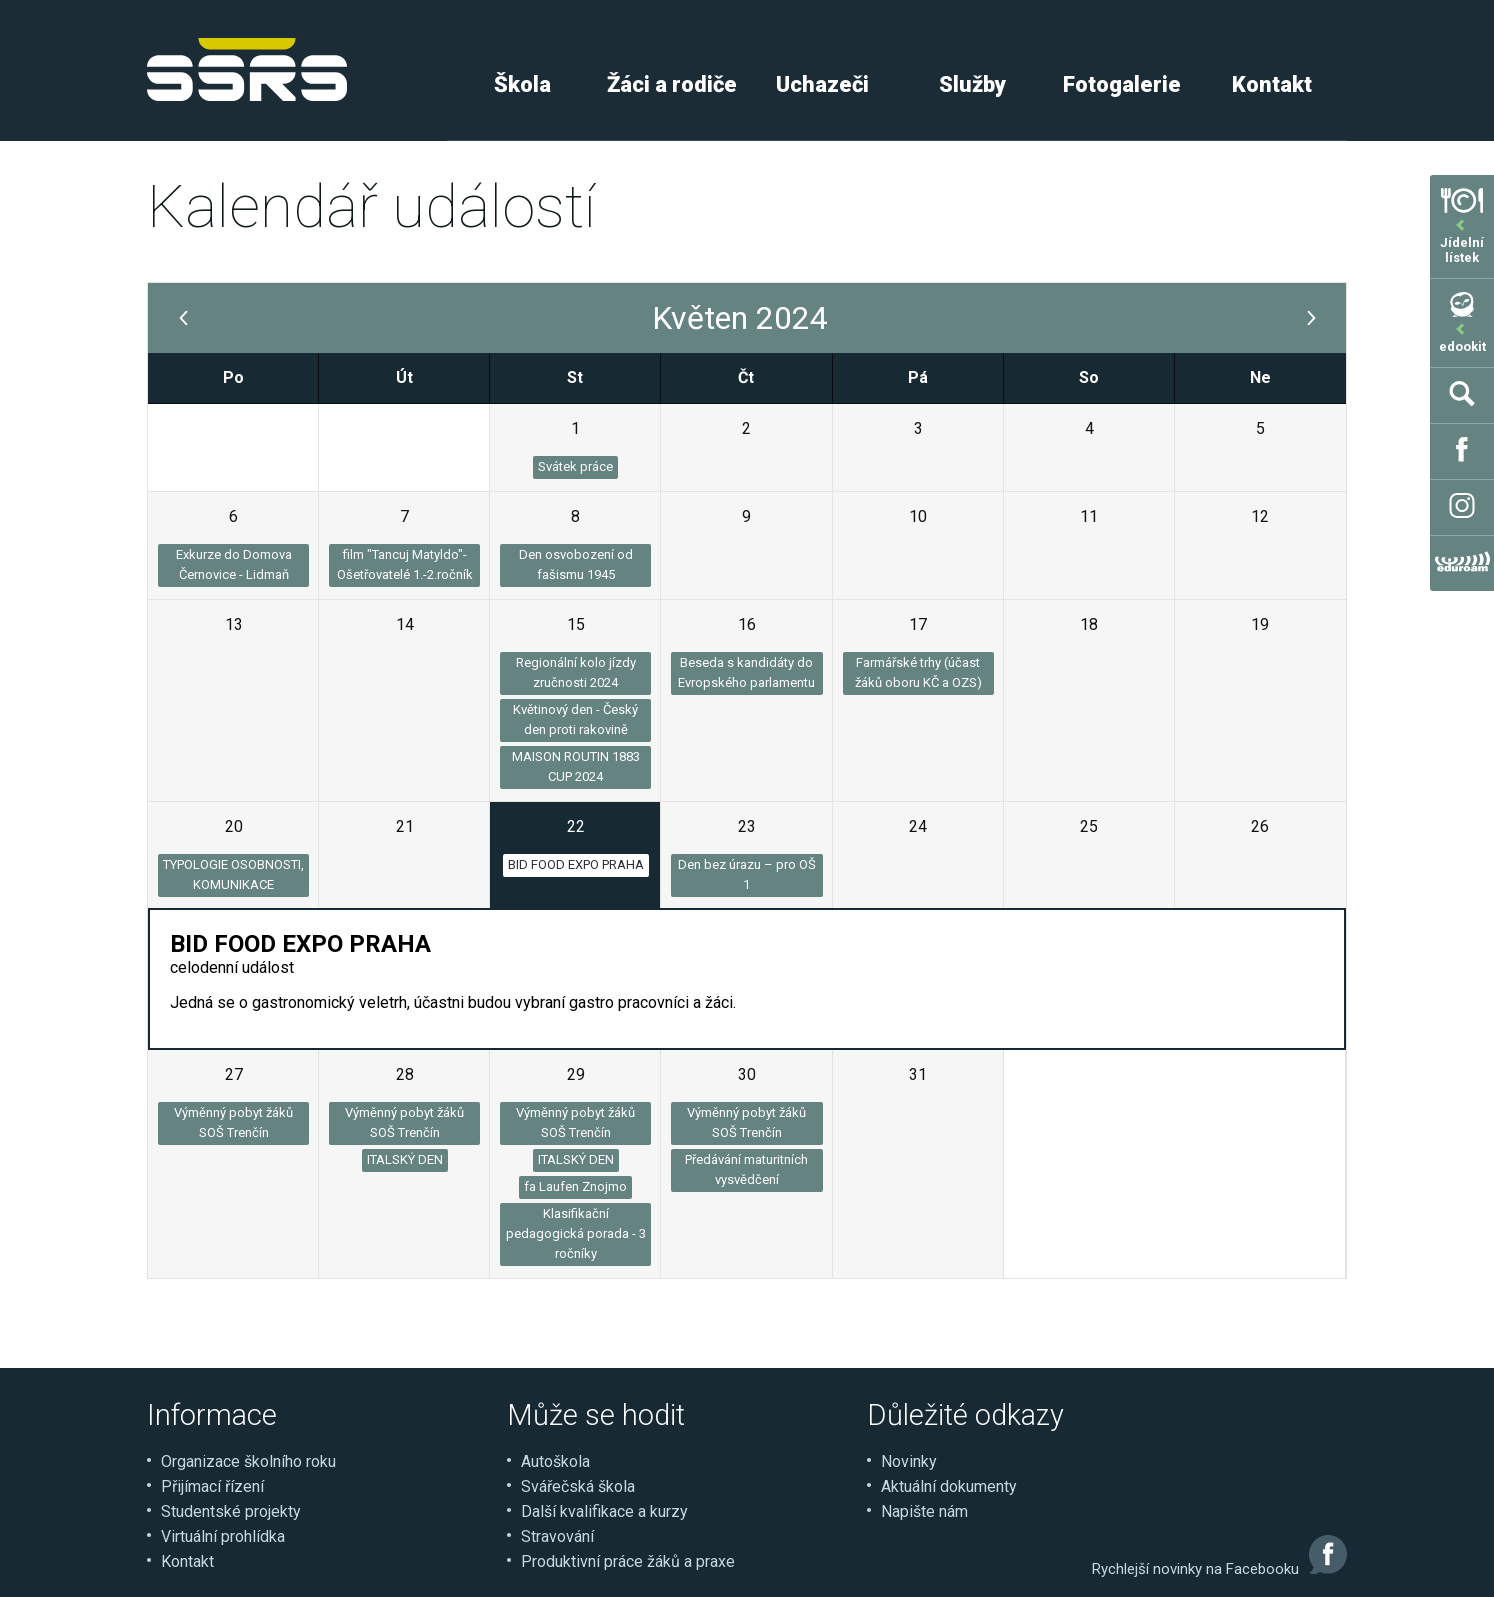 The height and width of the screenshot is (1597, 1494). Describe the element at coordinates (604, 1511) in the screenshot. I see `Další kvalifikace a kurzy` at that location.